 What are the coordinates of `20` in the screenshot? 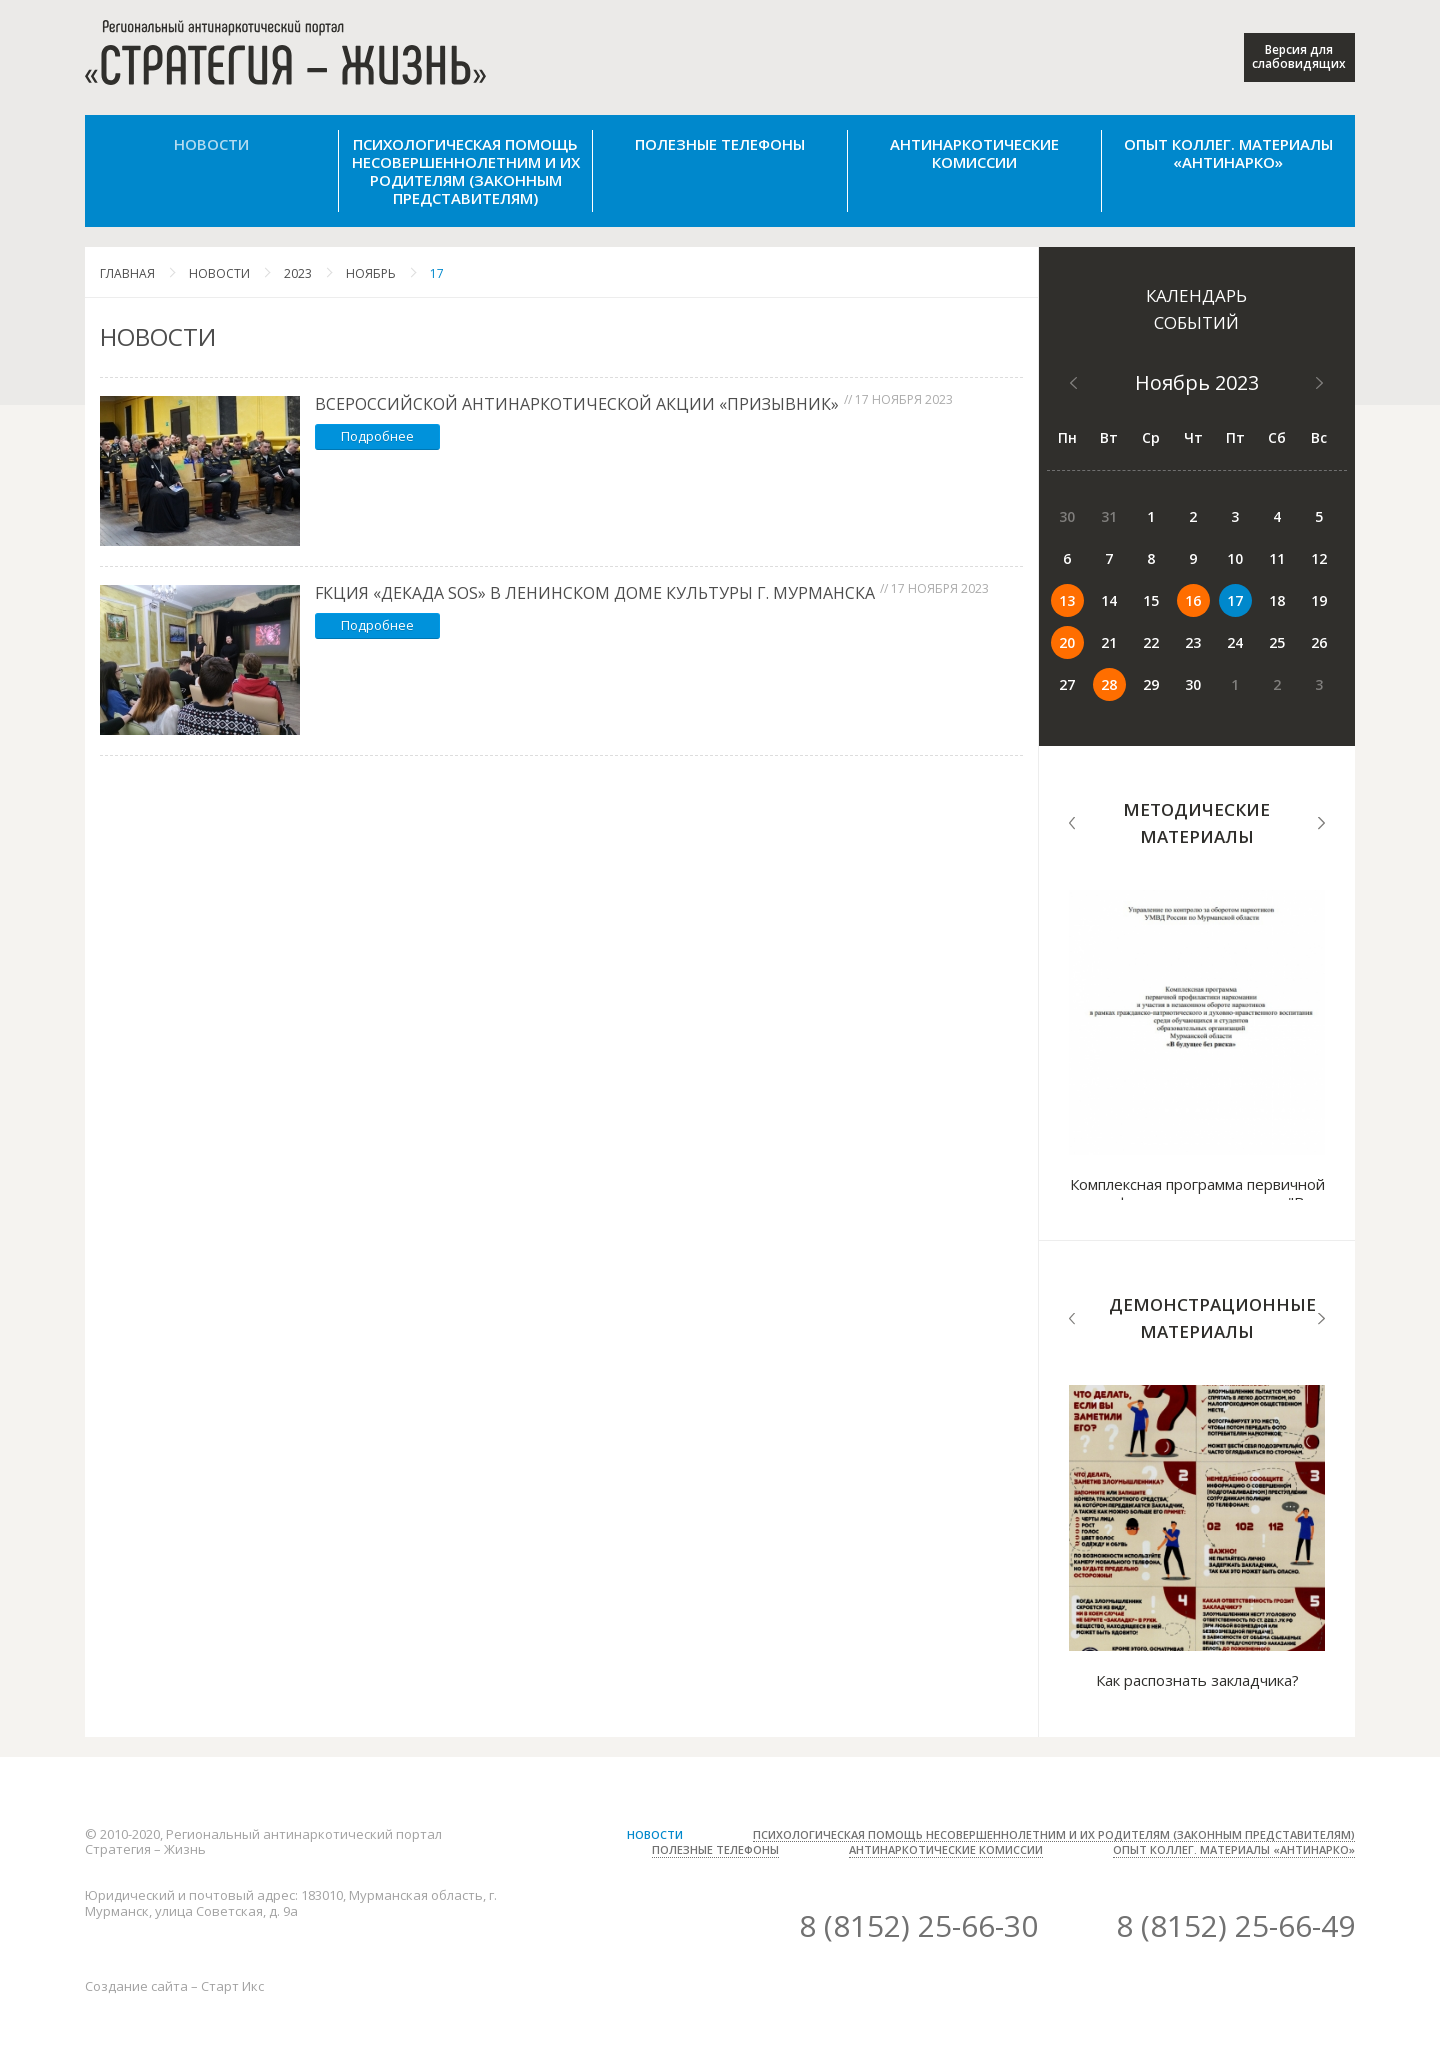 It's located at (1067, 642).